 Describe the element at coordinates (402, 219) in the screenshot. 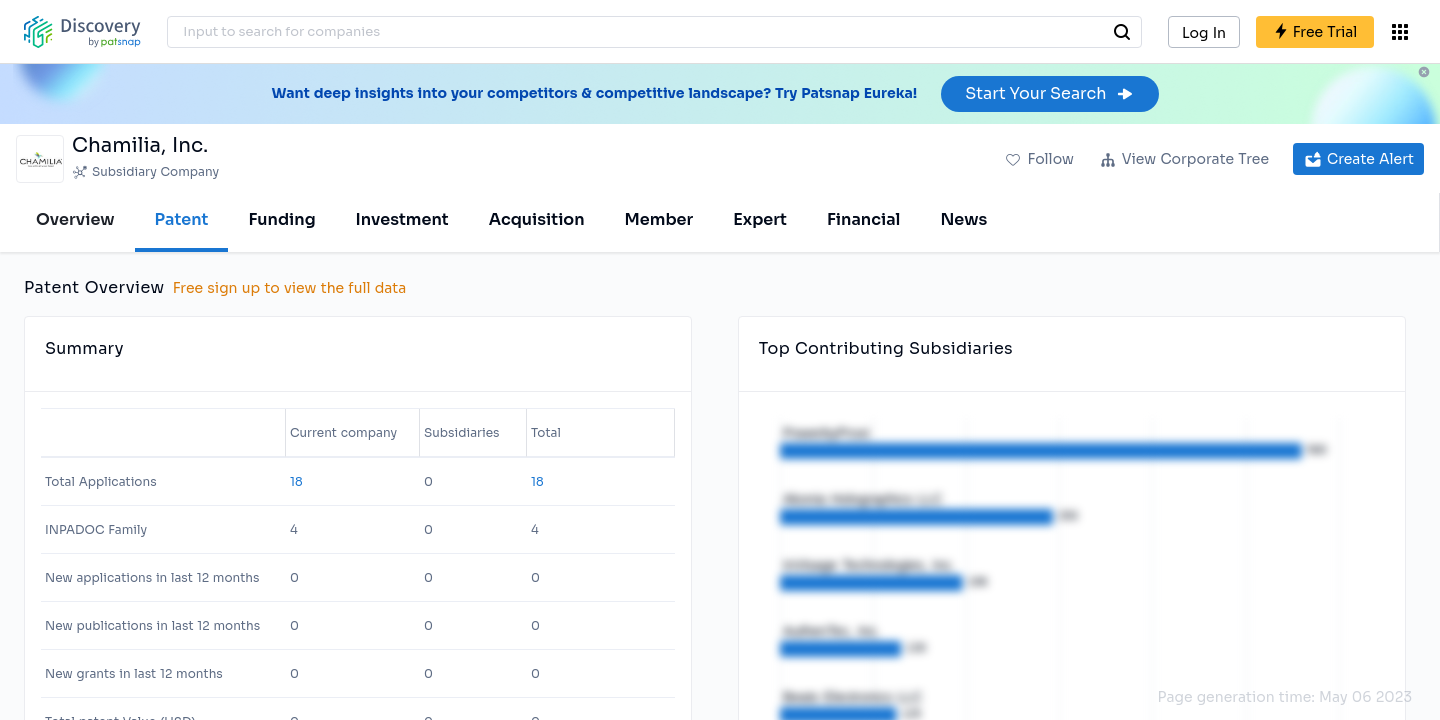

I see `Investment` at that location.